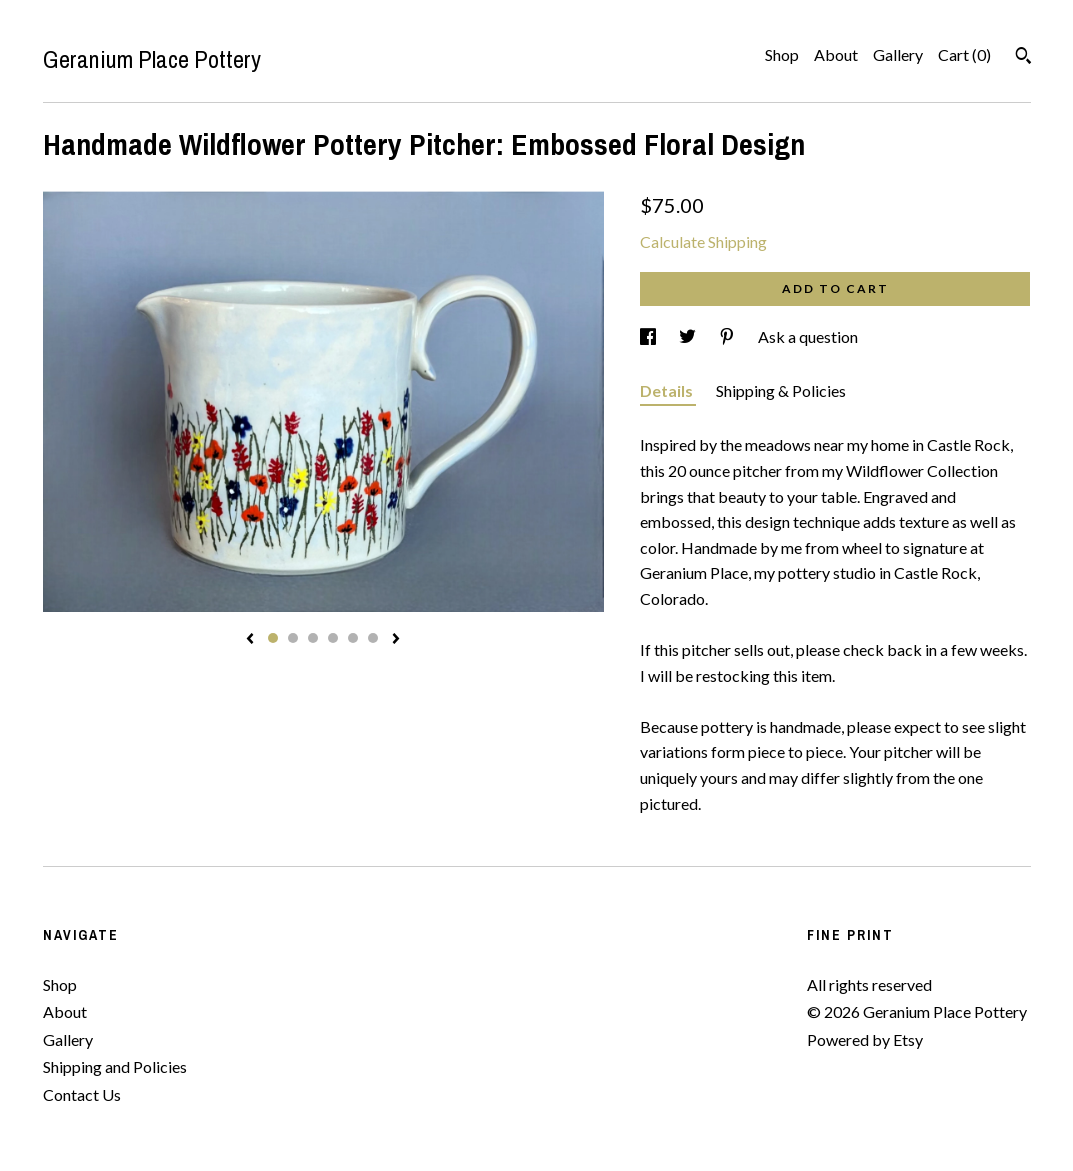 This screenshot has width=1073, height=1171. Describe the element at coordinates (273, 638) in the screenshot. I see `1 [button]` at that location.